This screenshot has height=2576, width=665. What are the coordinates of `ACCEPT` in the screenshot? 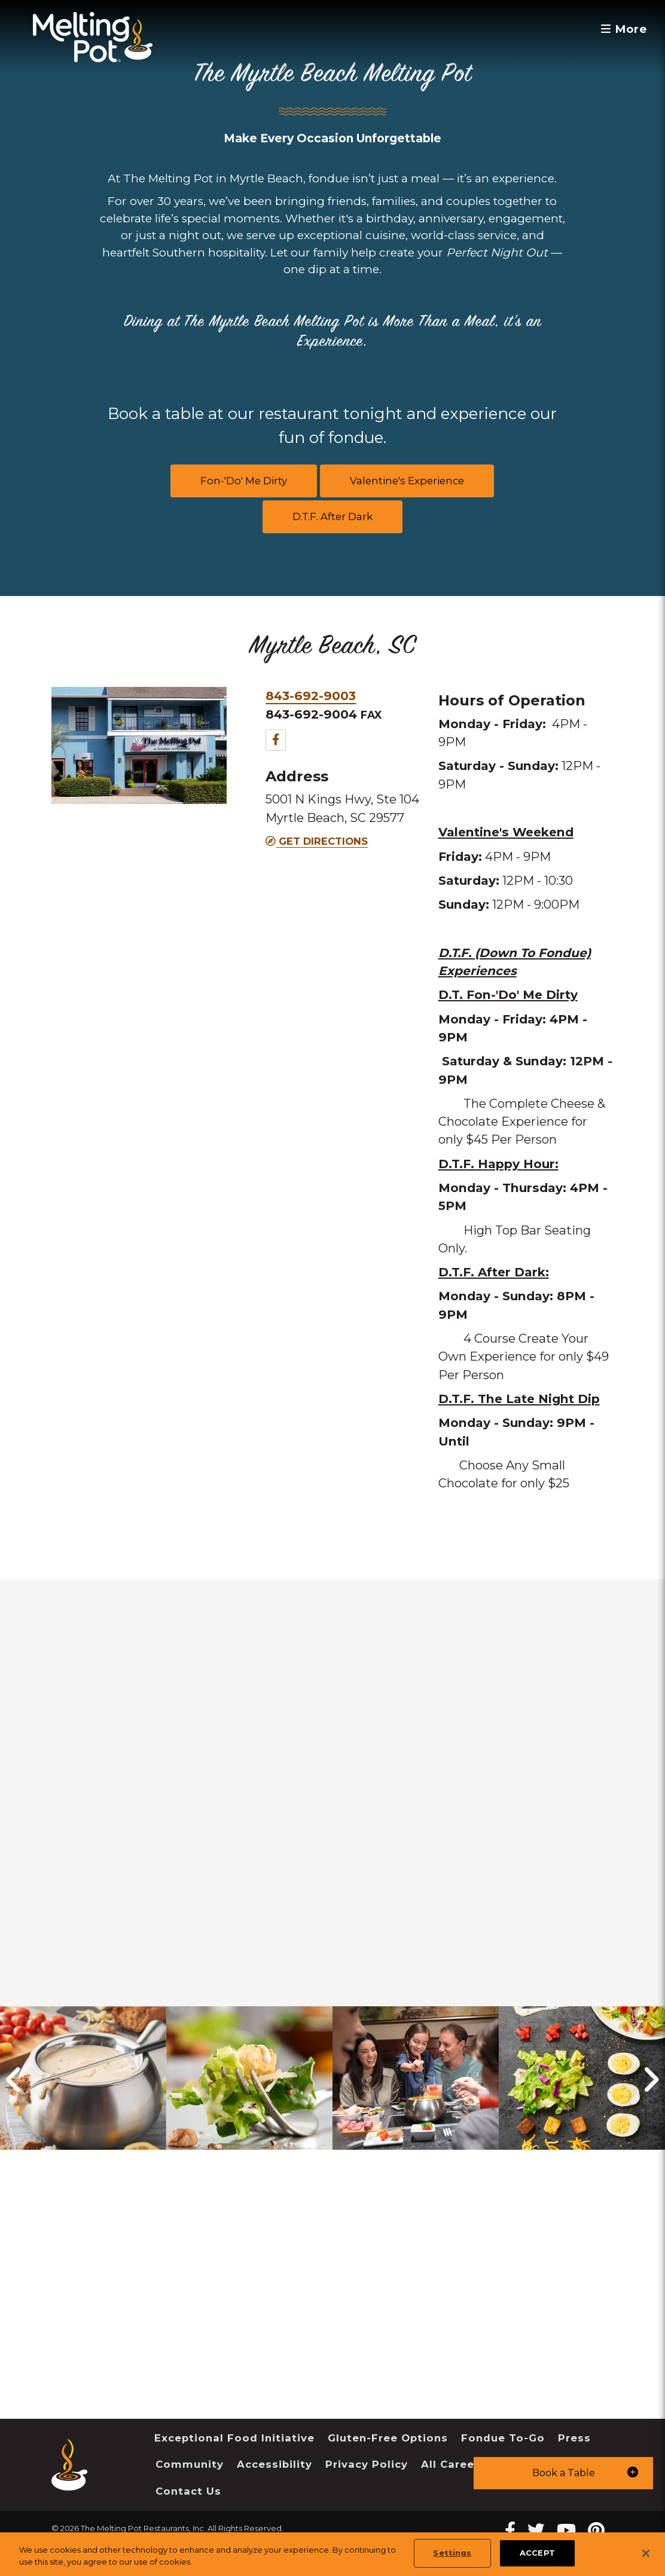 It's located at (537, 2552).